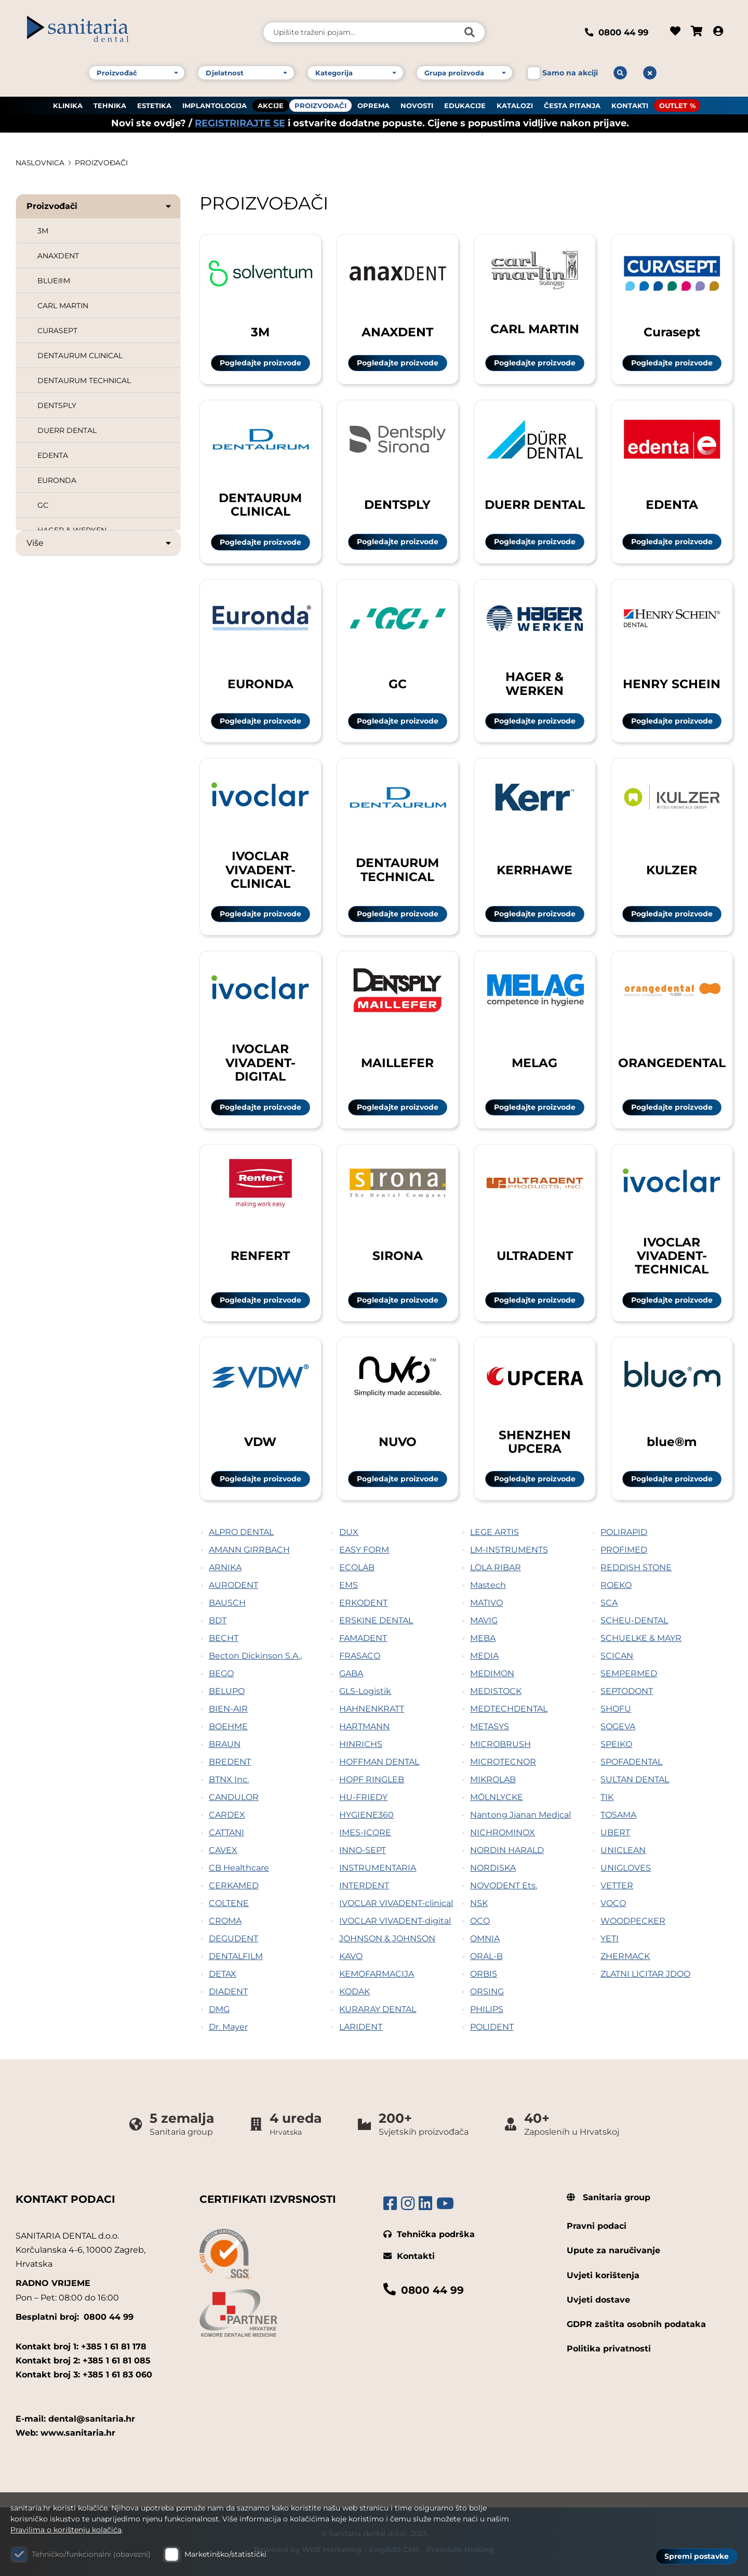  Describe the element at coordinates (214, 104) in the screenshot. I see `IMPLANTOLOGIJA` at that location.